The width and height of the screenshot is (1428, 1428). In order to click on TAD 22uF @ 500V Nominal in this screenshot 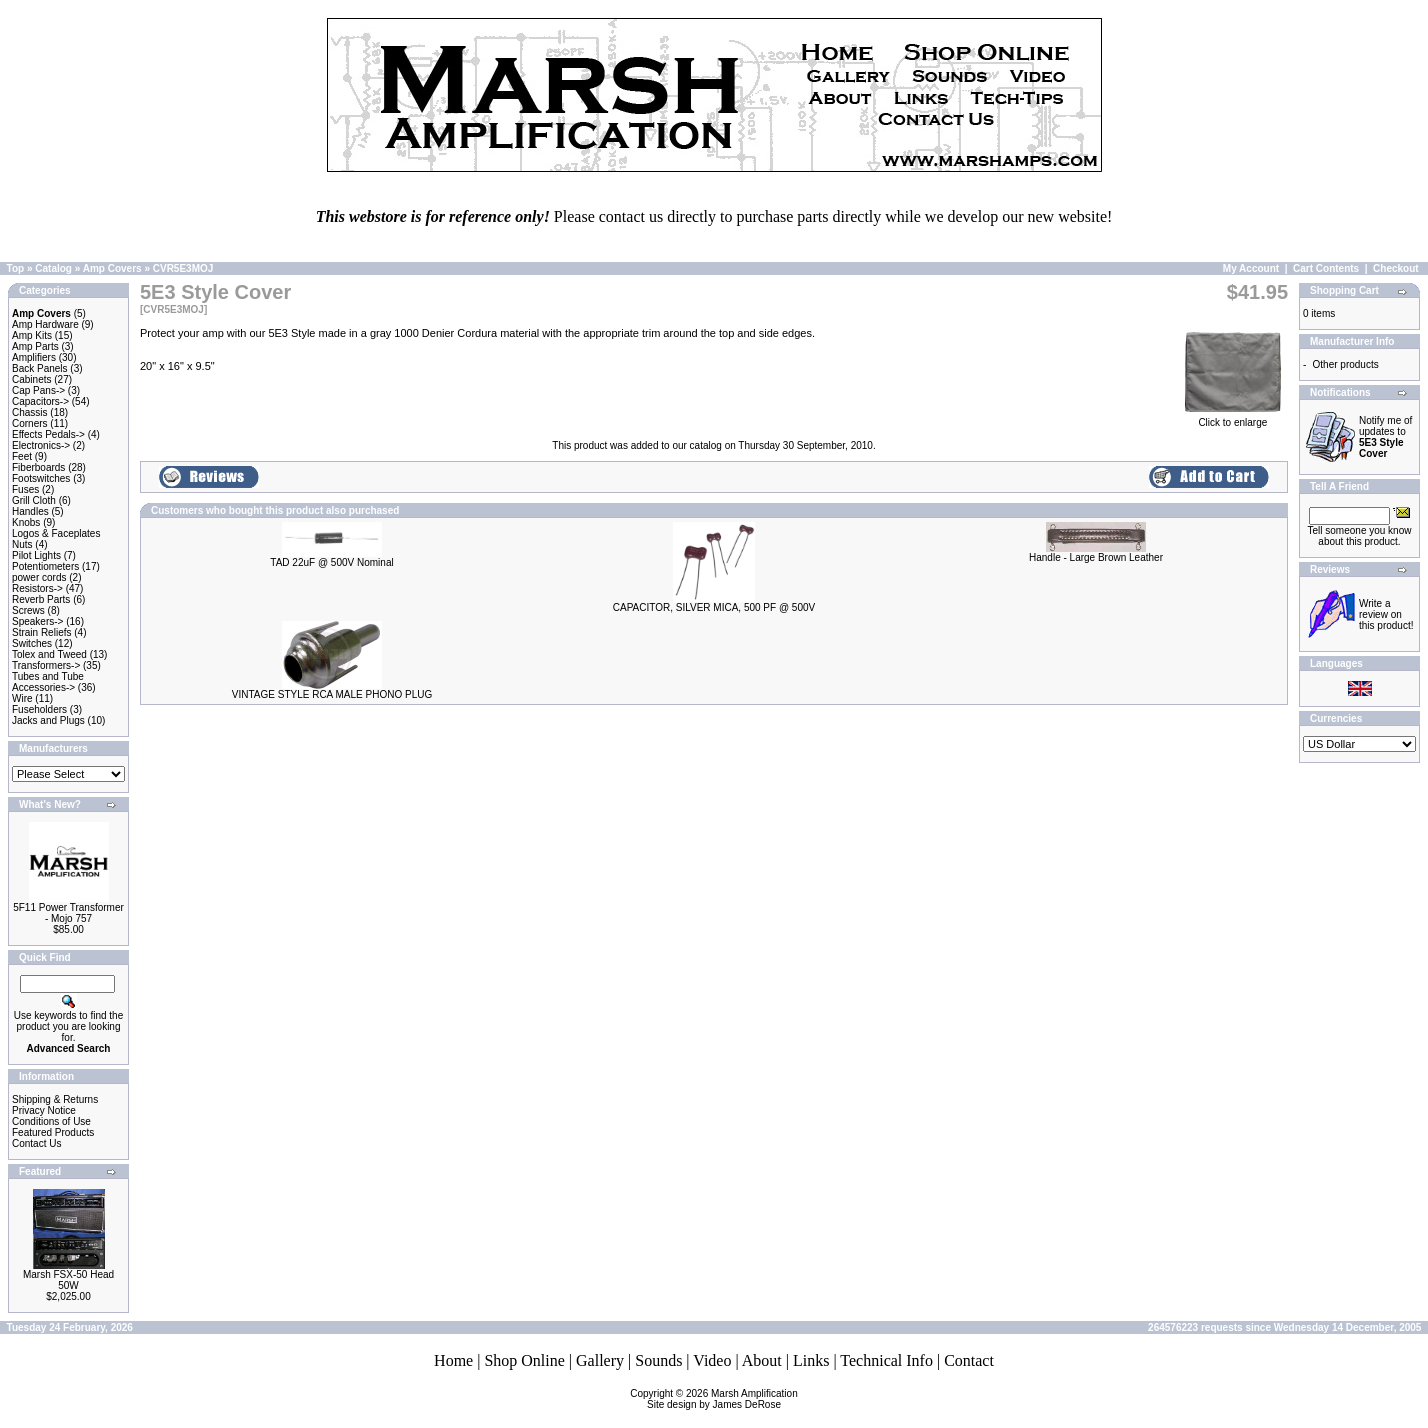, I will do `click(331, 562)`.